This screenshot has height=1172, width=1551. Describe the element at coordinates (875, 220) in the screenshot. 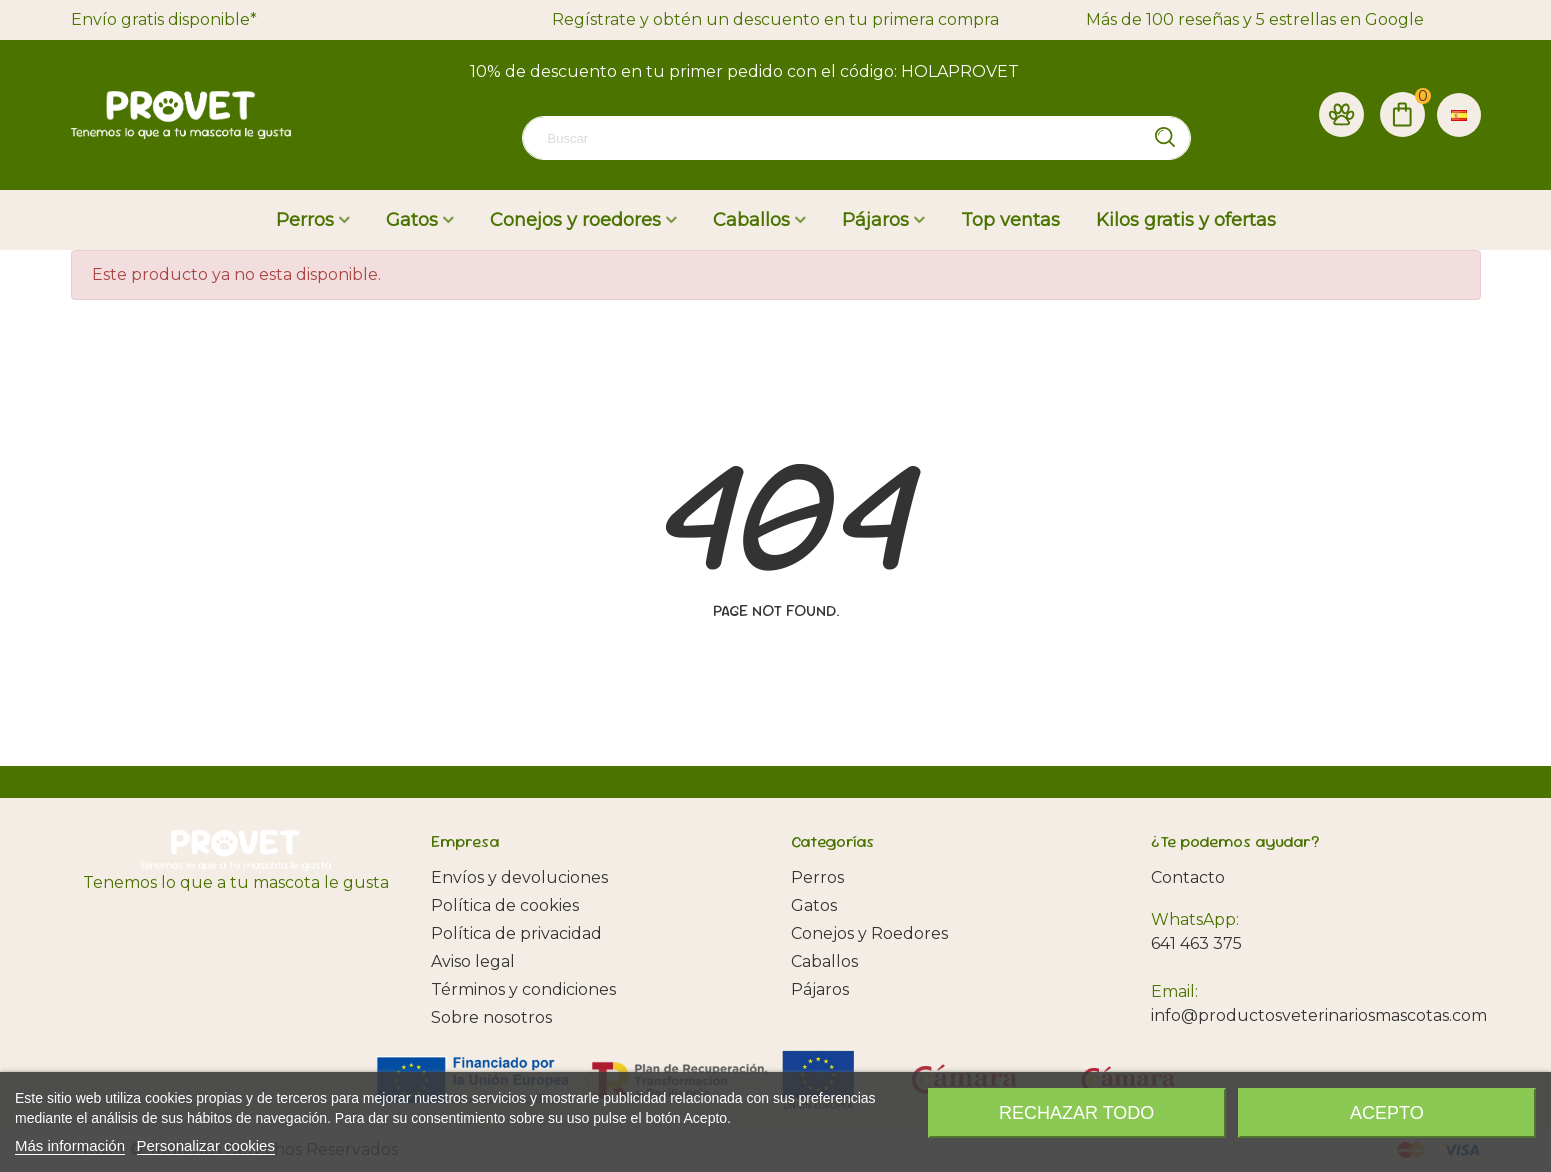

I see `Pájaros` at that location.